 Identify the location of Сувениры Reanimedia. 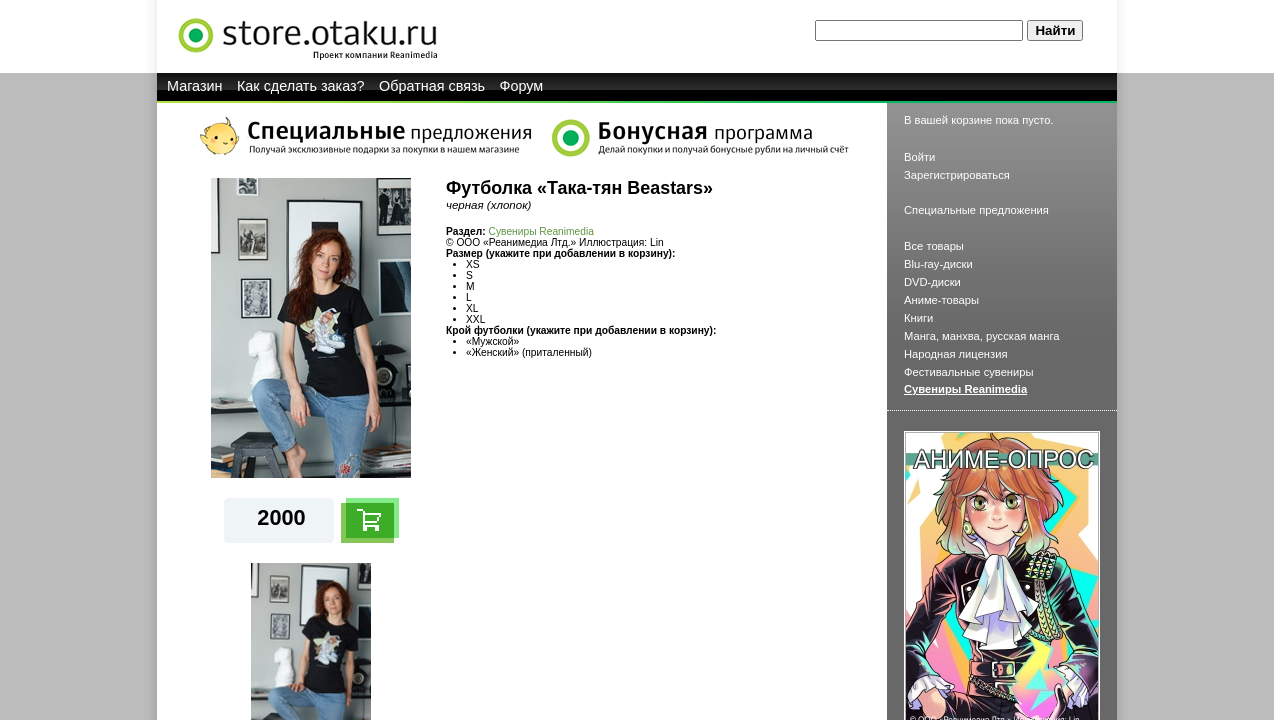
(541, 231).